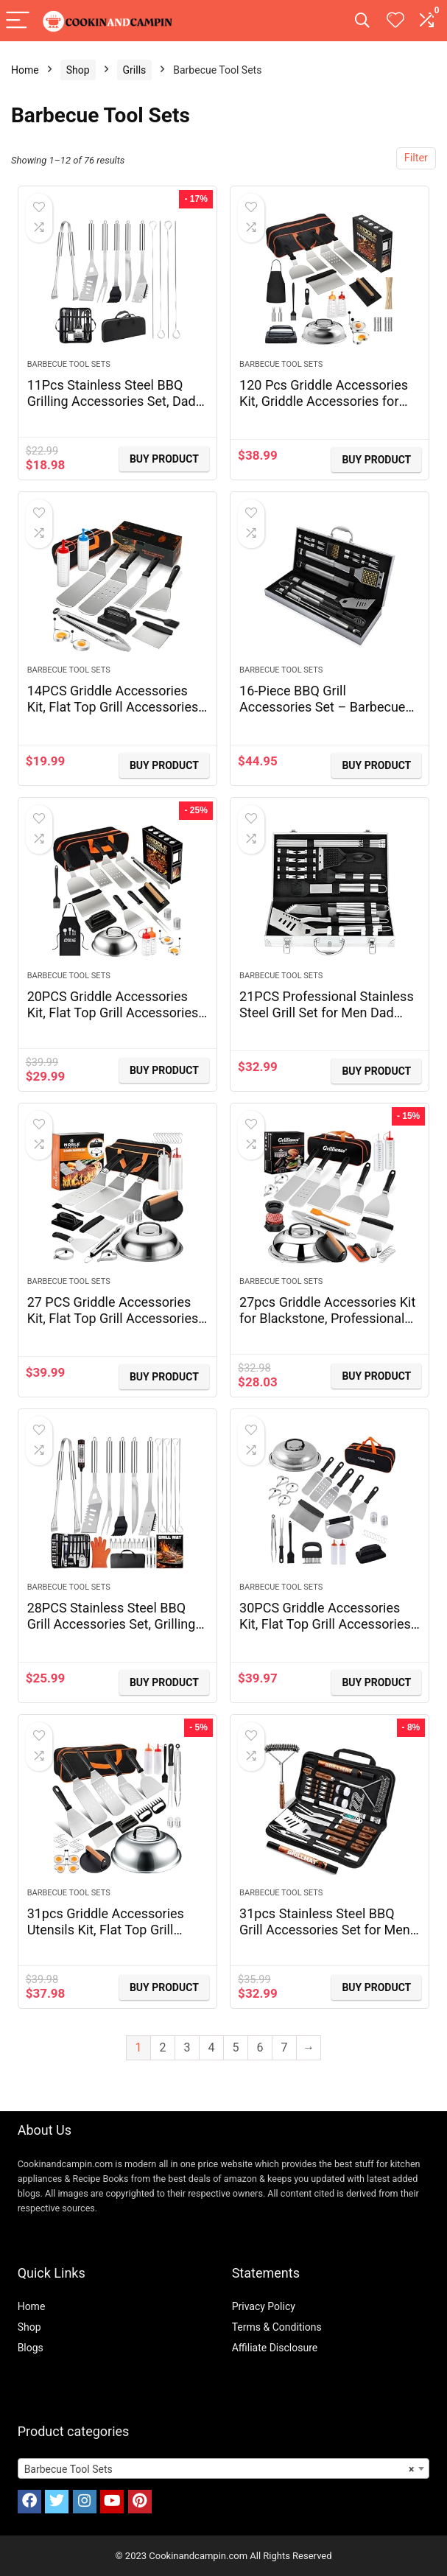 The width and height of the screenshot is (447, 2576). Describe the element at coordinates (219, 2469) in the screenshot. I see `Barbecue Tool Sets [textbox]` at that location.